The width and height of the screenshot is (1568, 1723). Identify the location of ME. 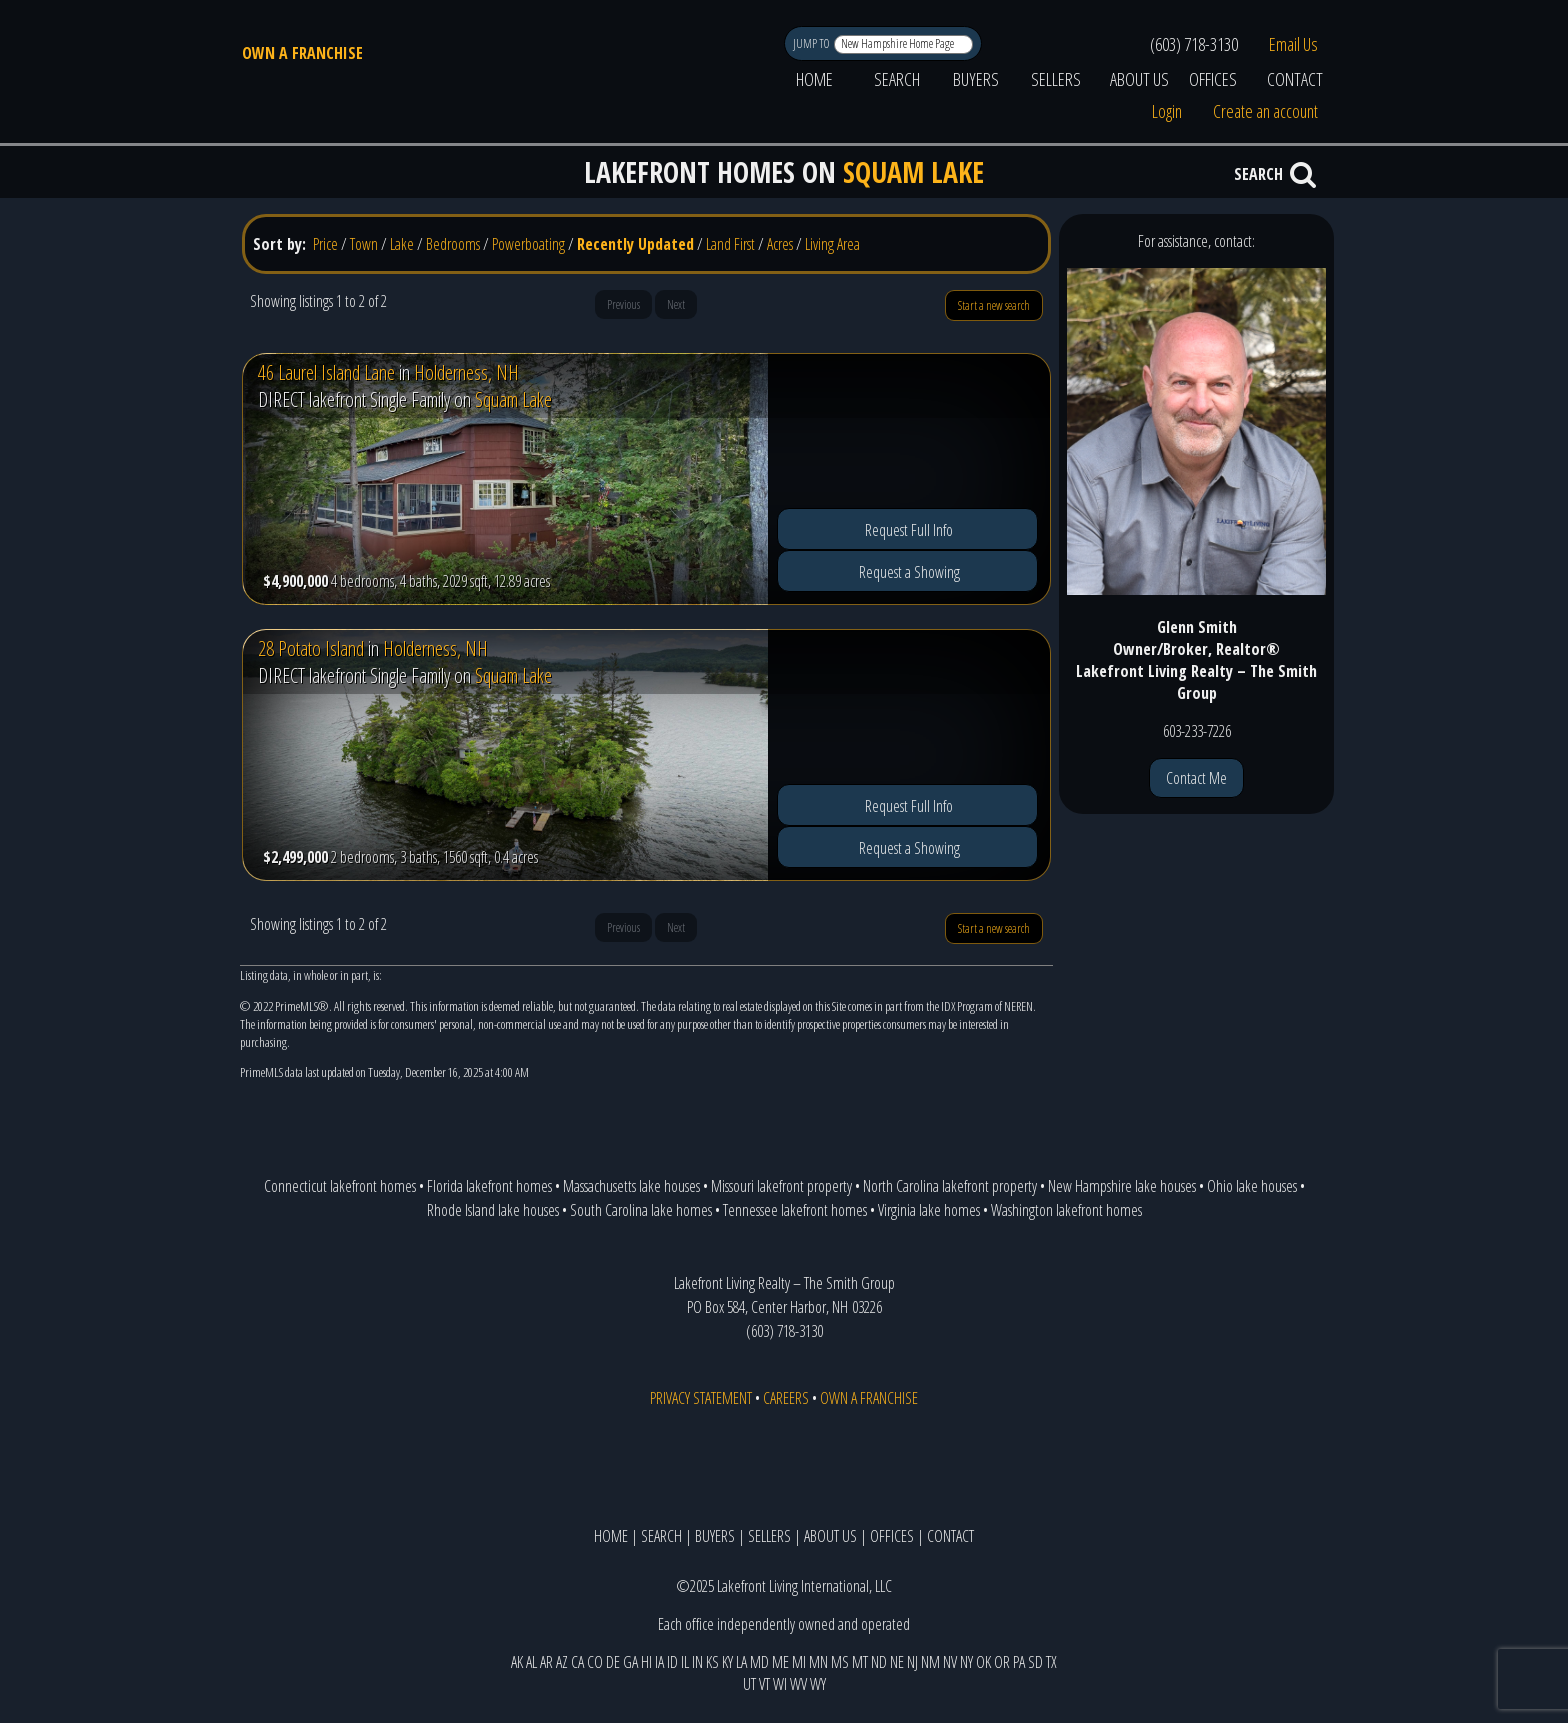
(780, 1662).